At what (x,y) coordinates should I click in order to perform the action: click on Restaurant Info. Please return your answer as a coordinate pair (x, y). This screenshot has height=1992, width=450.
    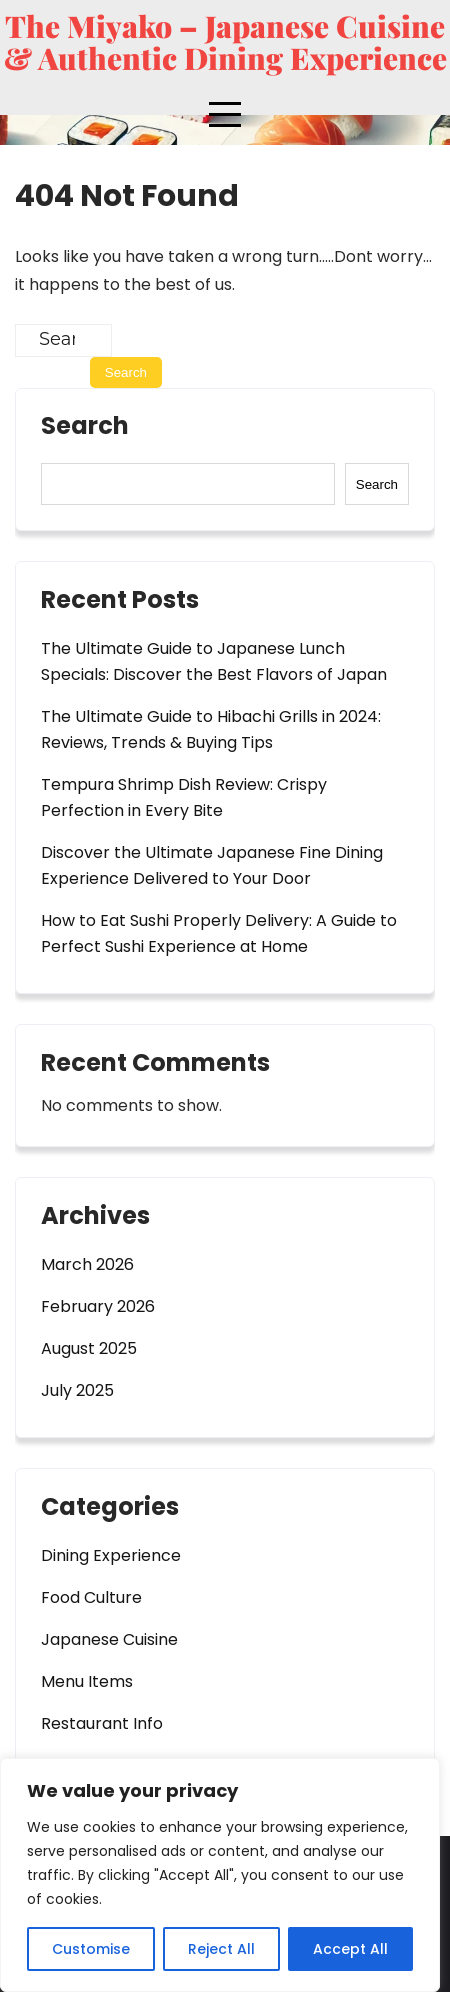
    Looking at the image, I should click on (102, 1723).